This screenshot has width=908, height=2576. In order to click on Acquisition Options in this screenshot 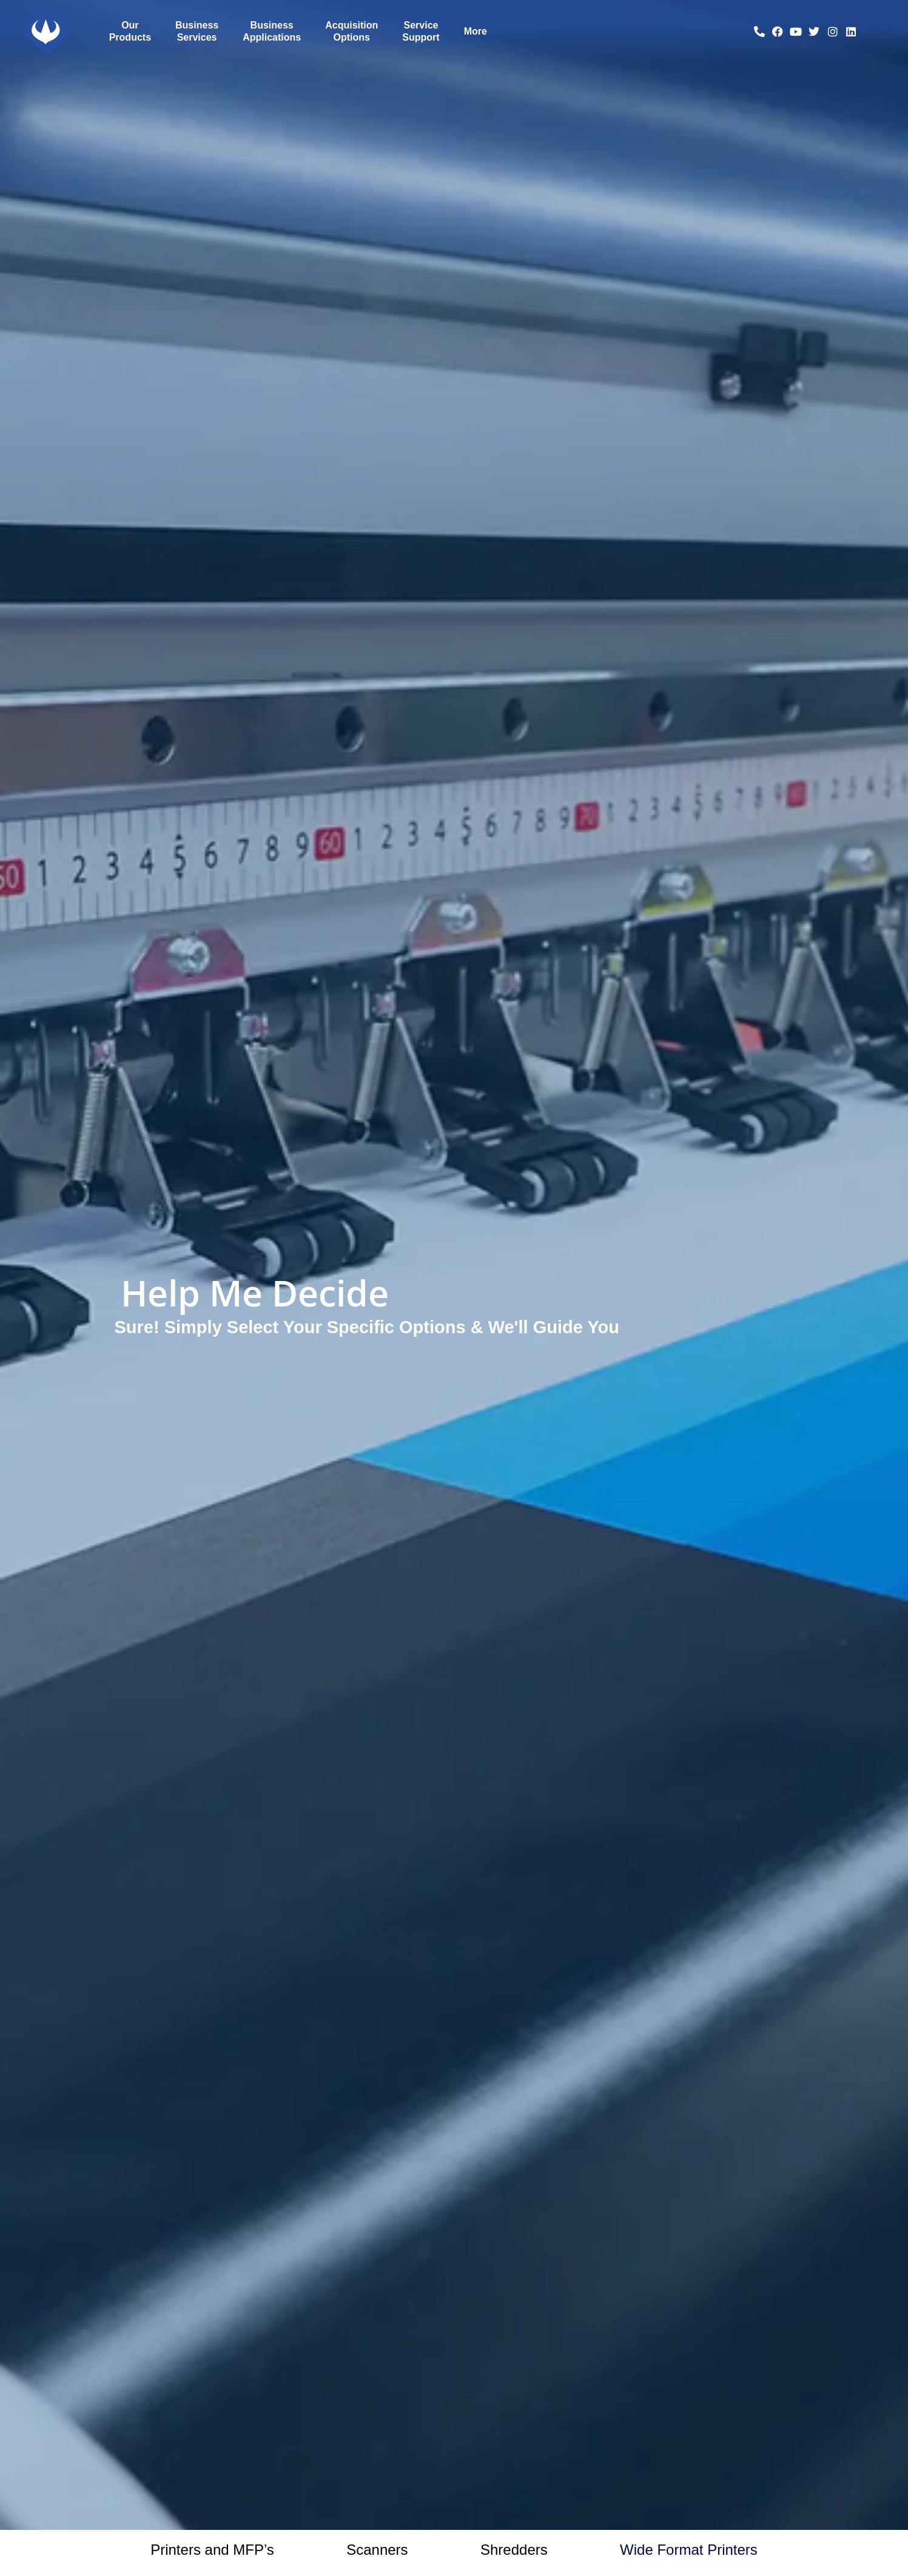, I will do `click(351, 31)`.